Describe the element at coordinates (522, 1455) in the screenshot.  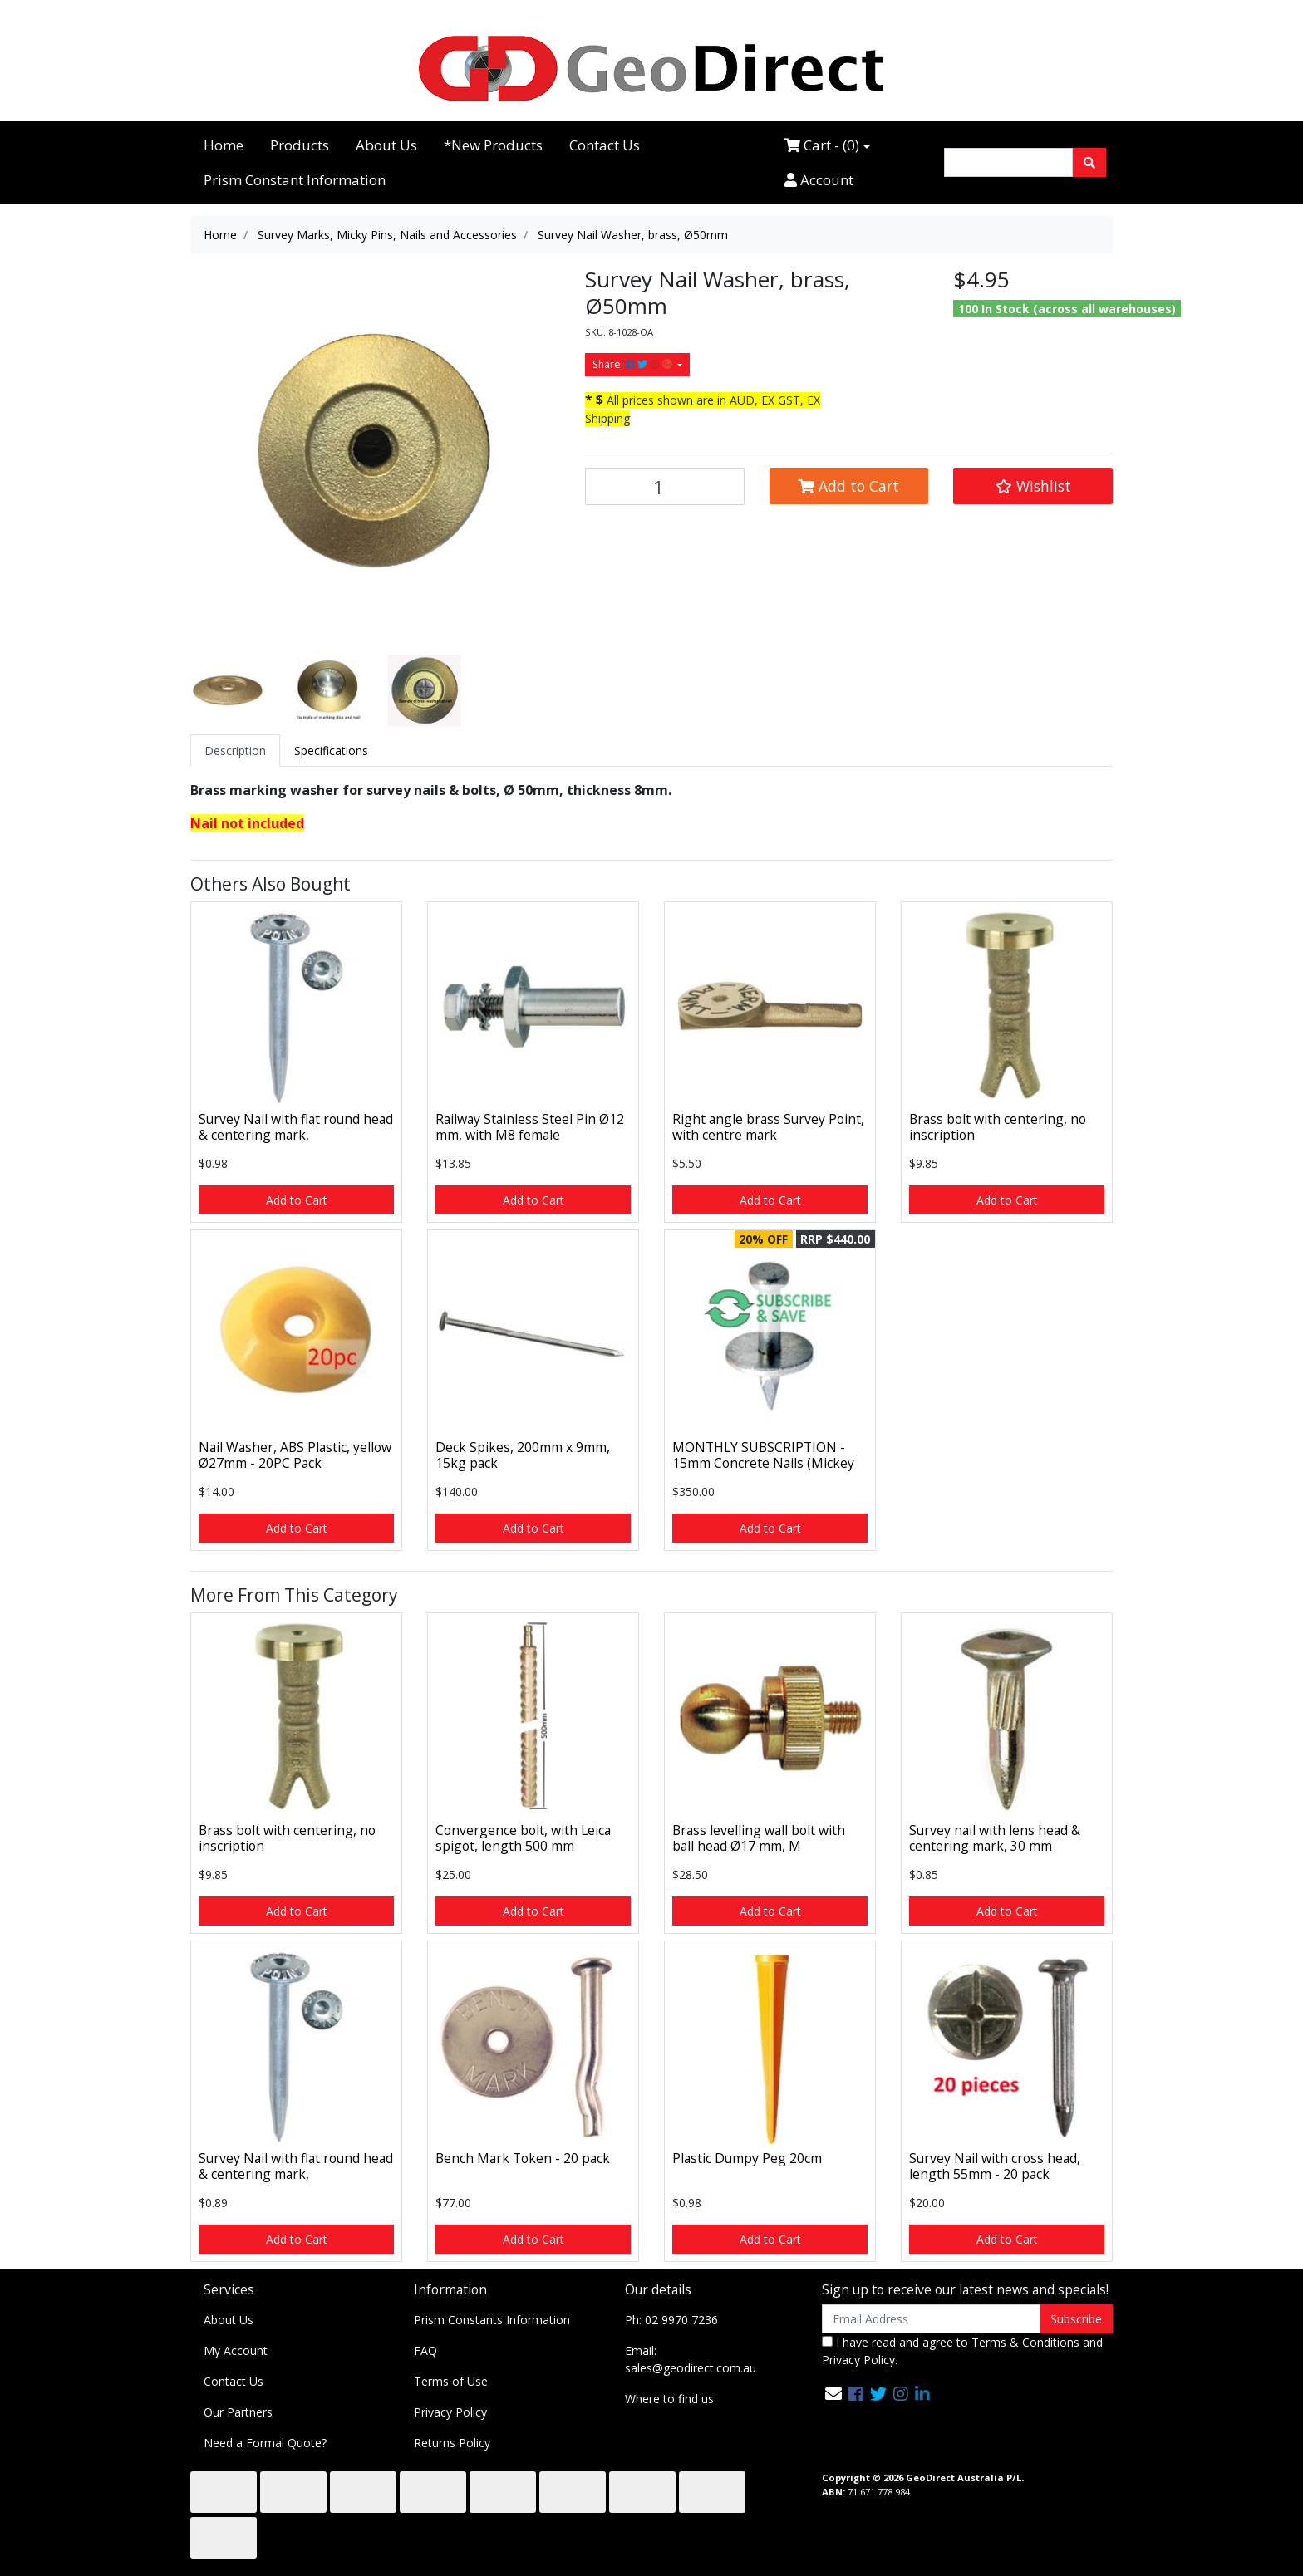
I see `Deck Spikes, 200mm x 9mm, 15kg pack` at that location.